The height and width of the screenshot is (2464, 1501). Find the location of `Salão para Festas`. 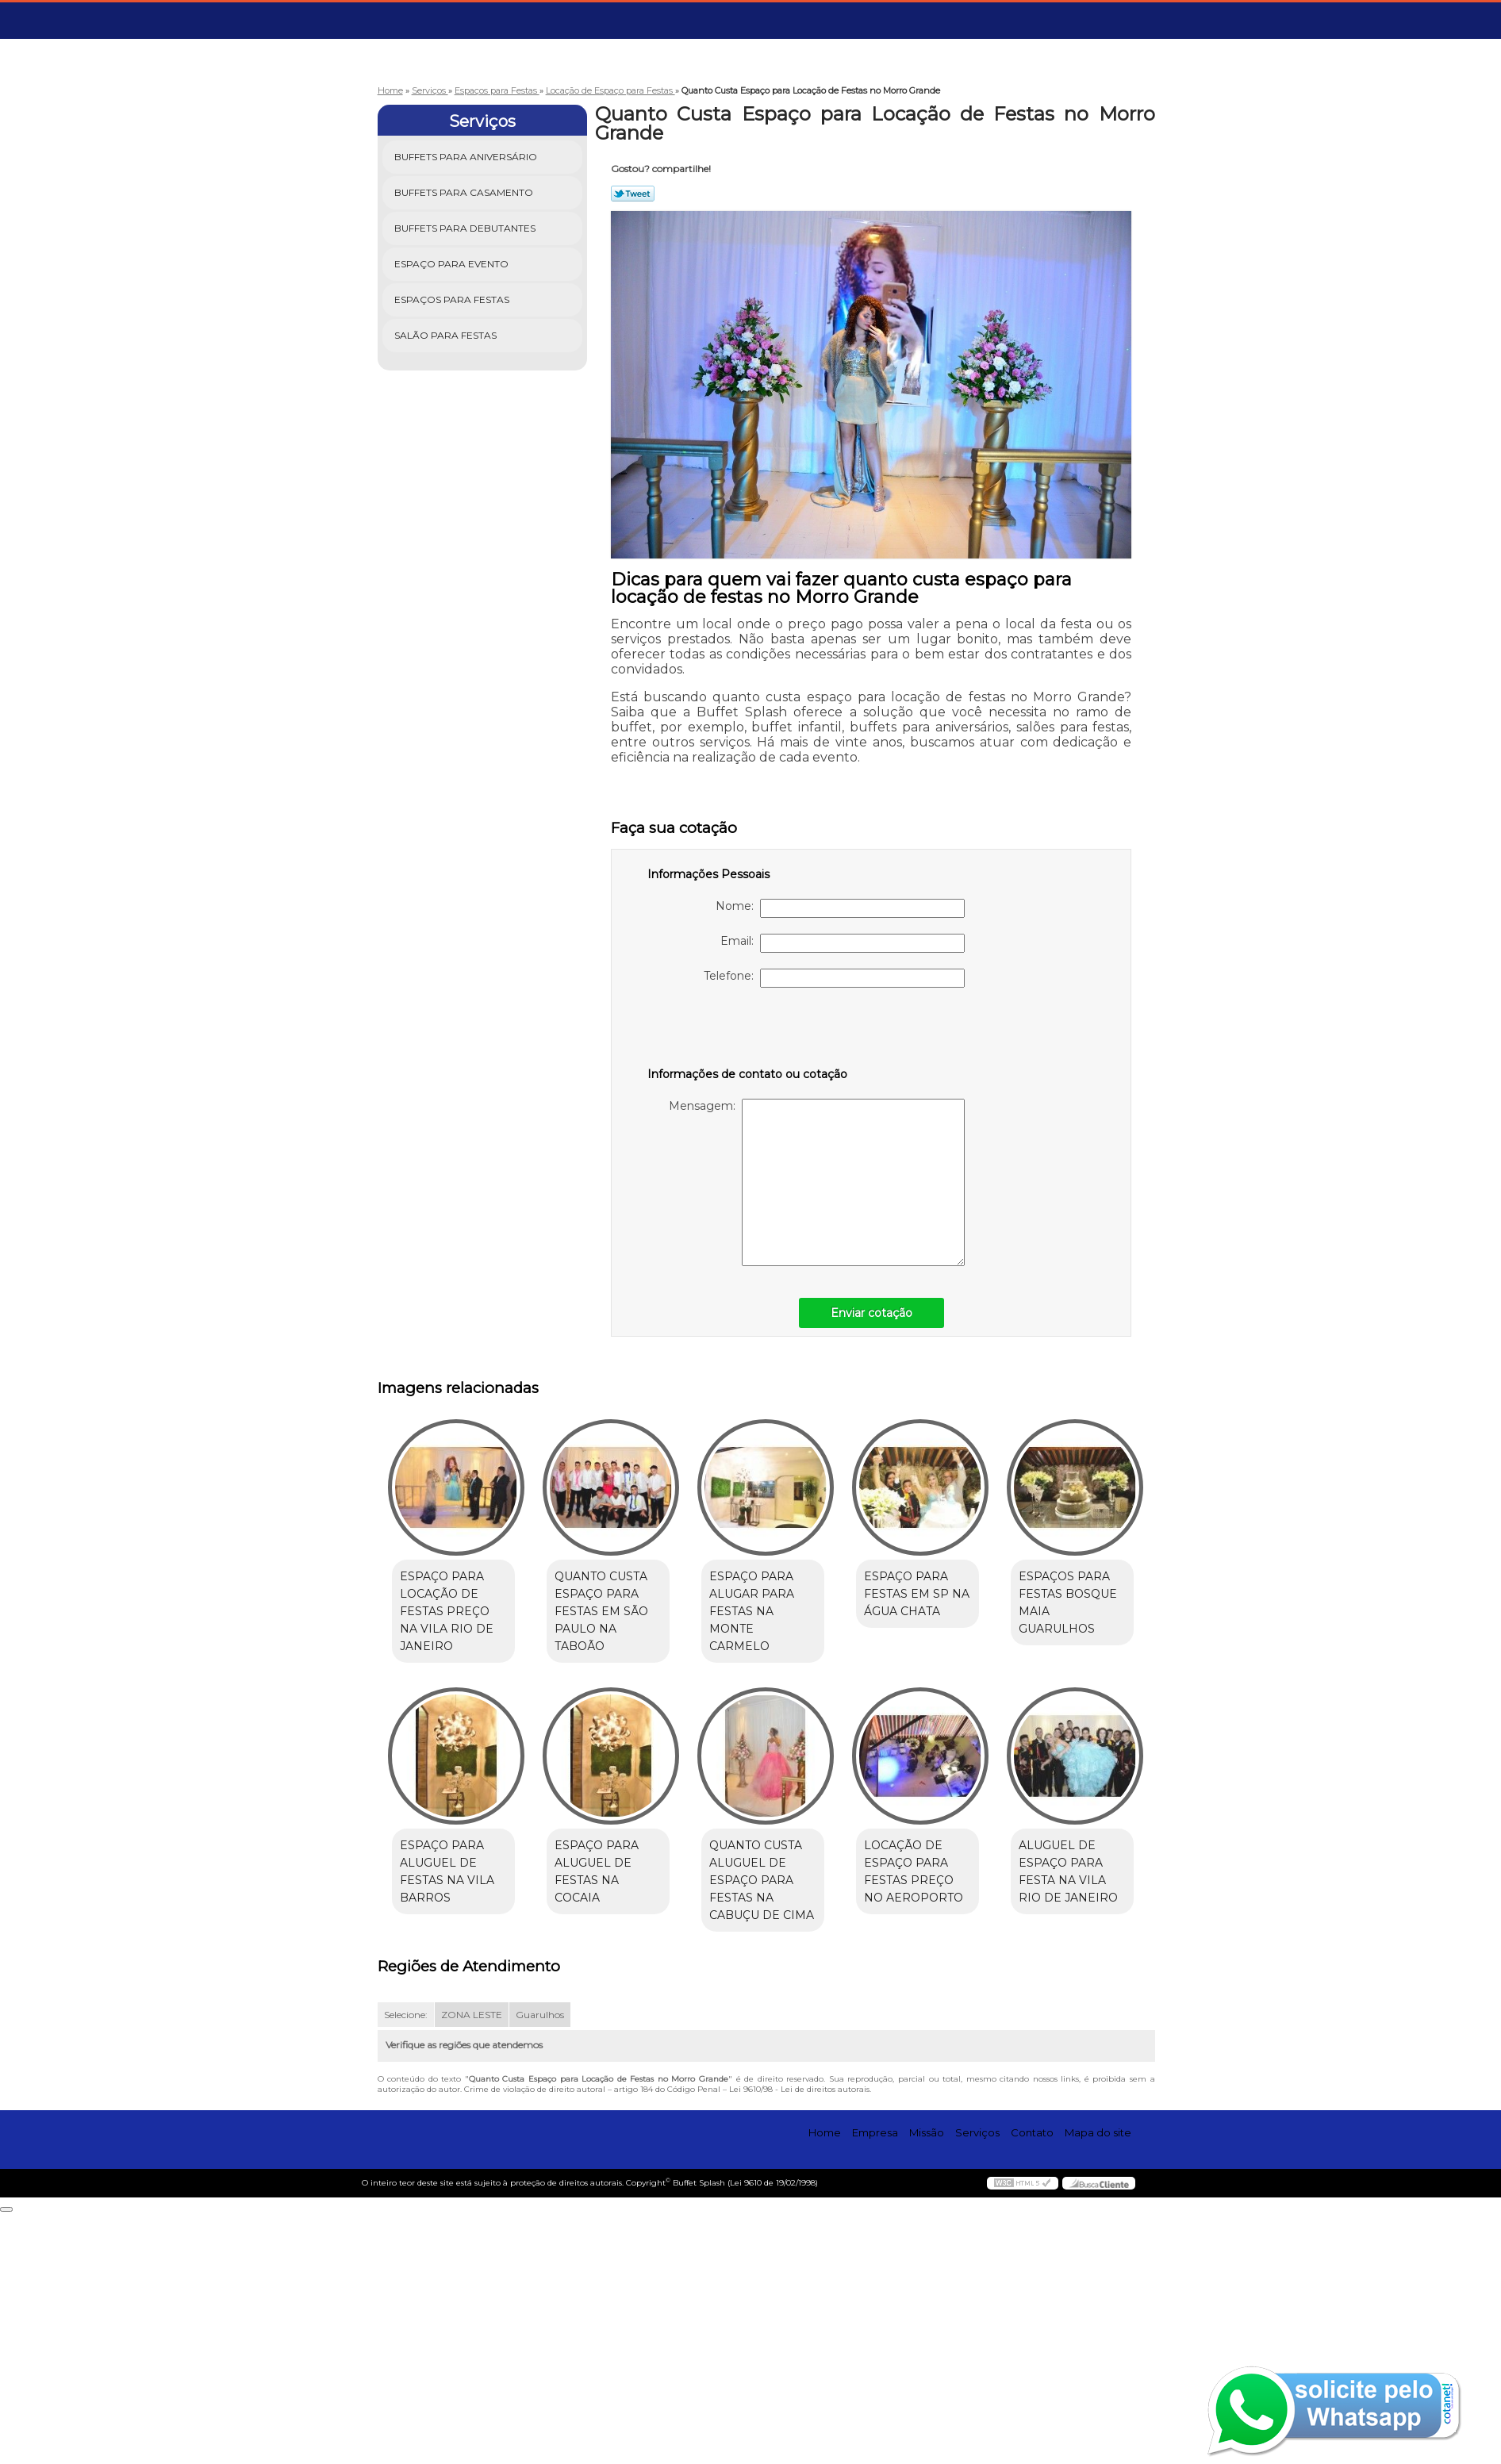

Salão para Festas is located at coordinates (446, 335).